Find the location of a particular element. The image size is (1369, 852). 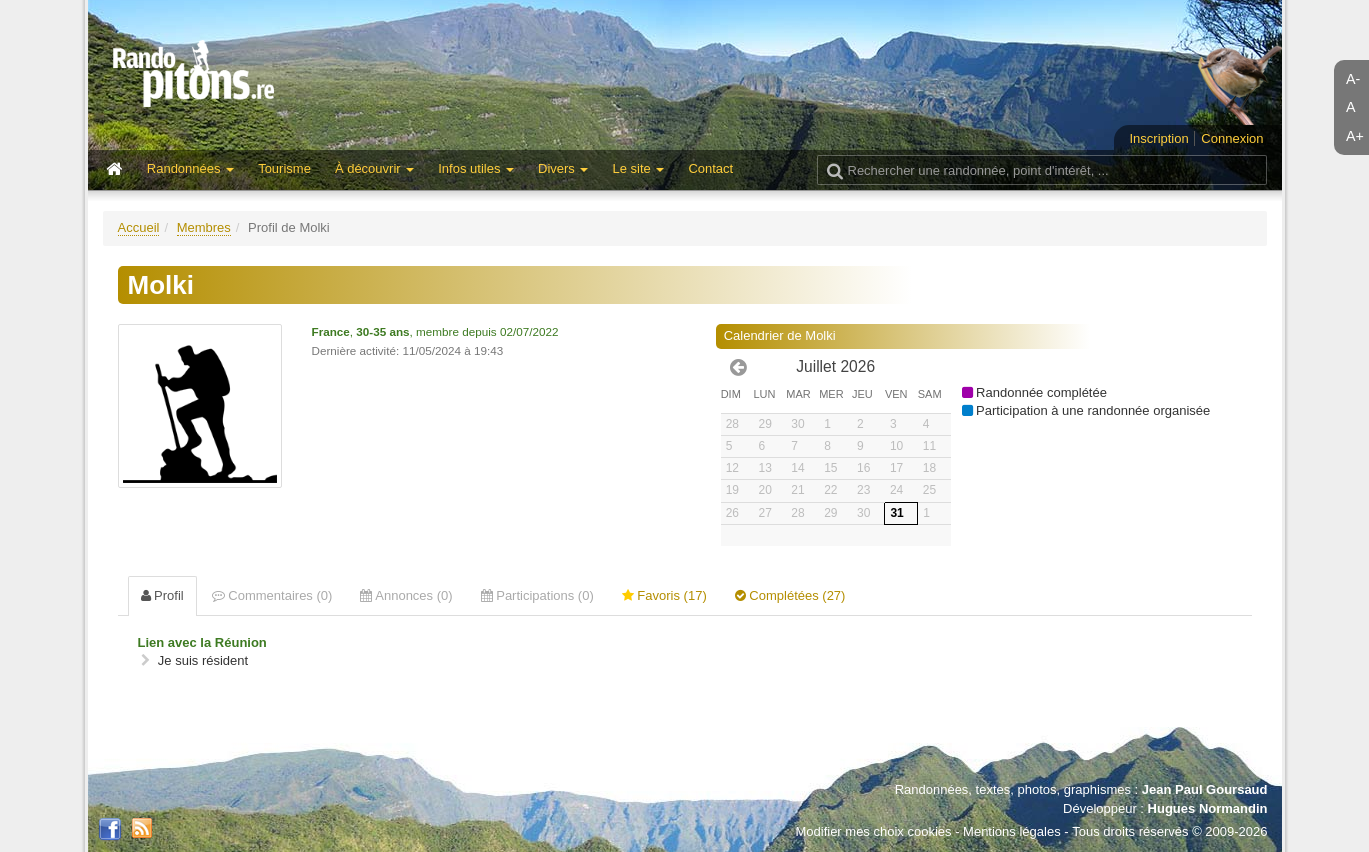

Complétées (27) [tab] is located at coordinates (790, 595).